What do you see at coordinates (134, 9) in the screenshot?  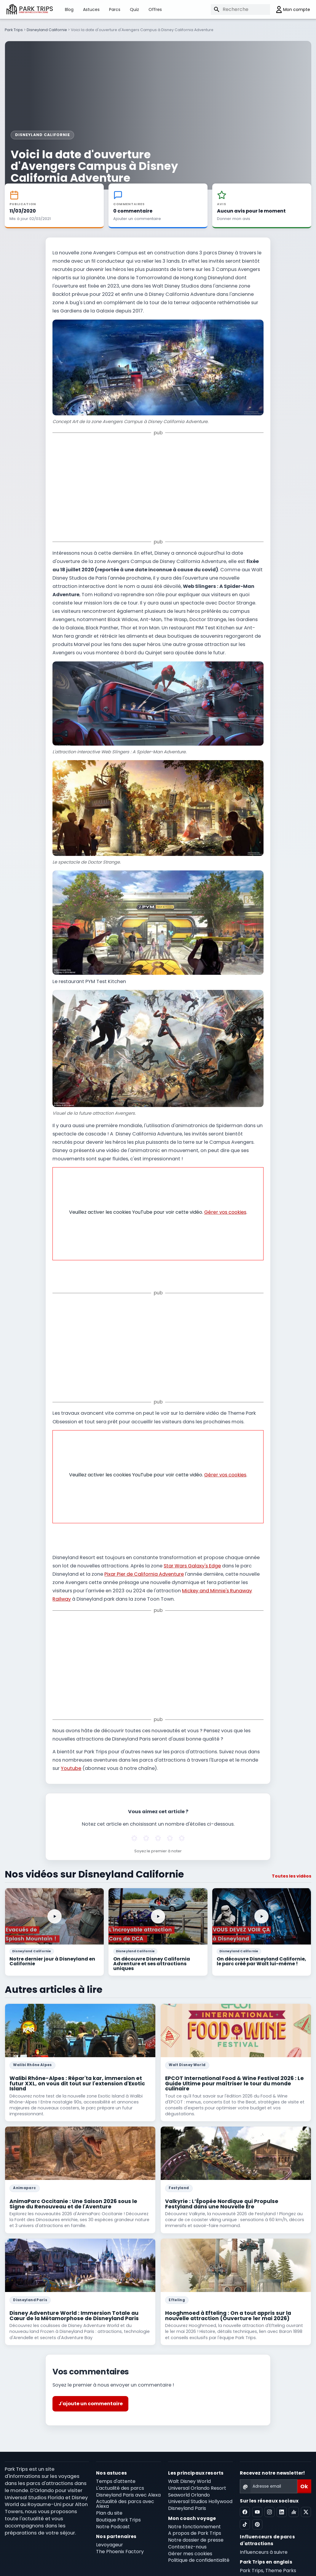 I see `Quiz` at bounding box center [134, 9].